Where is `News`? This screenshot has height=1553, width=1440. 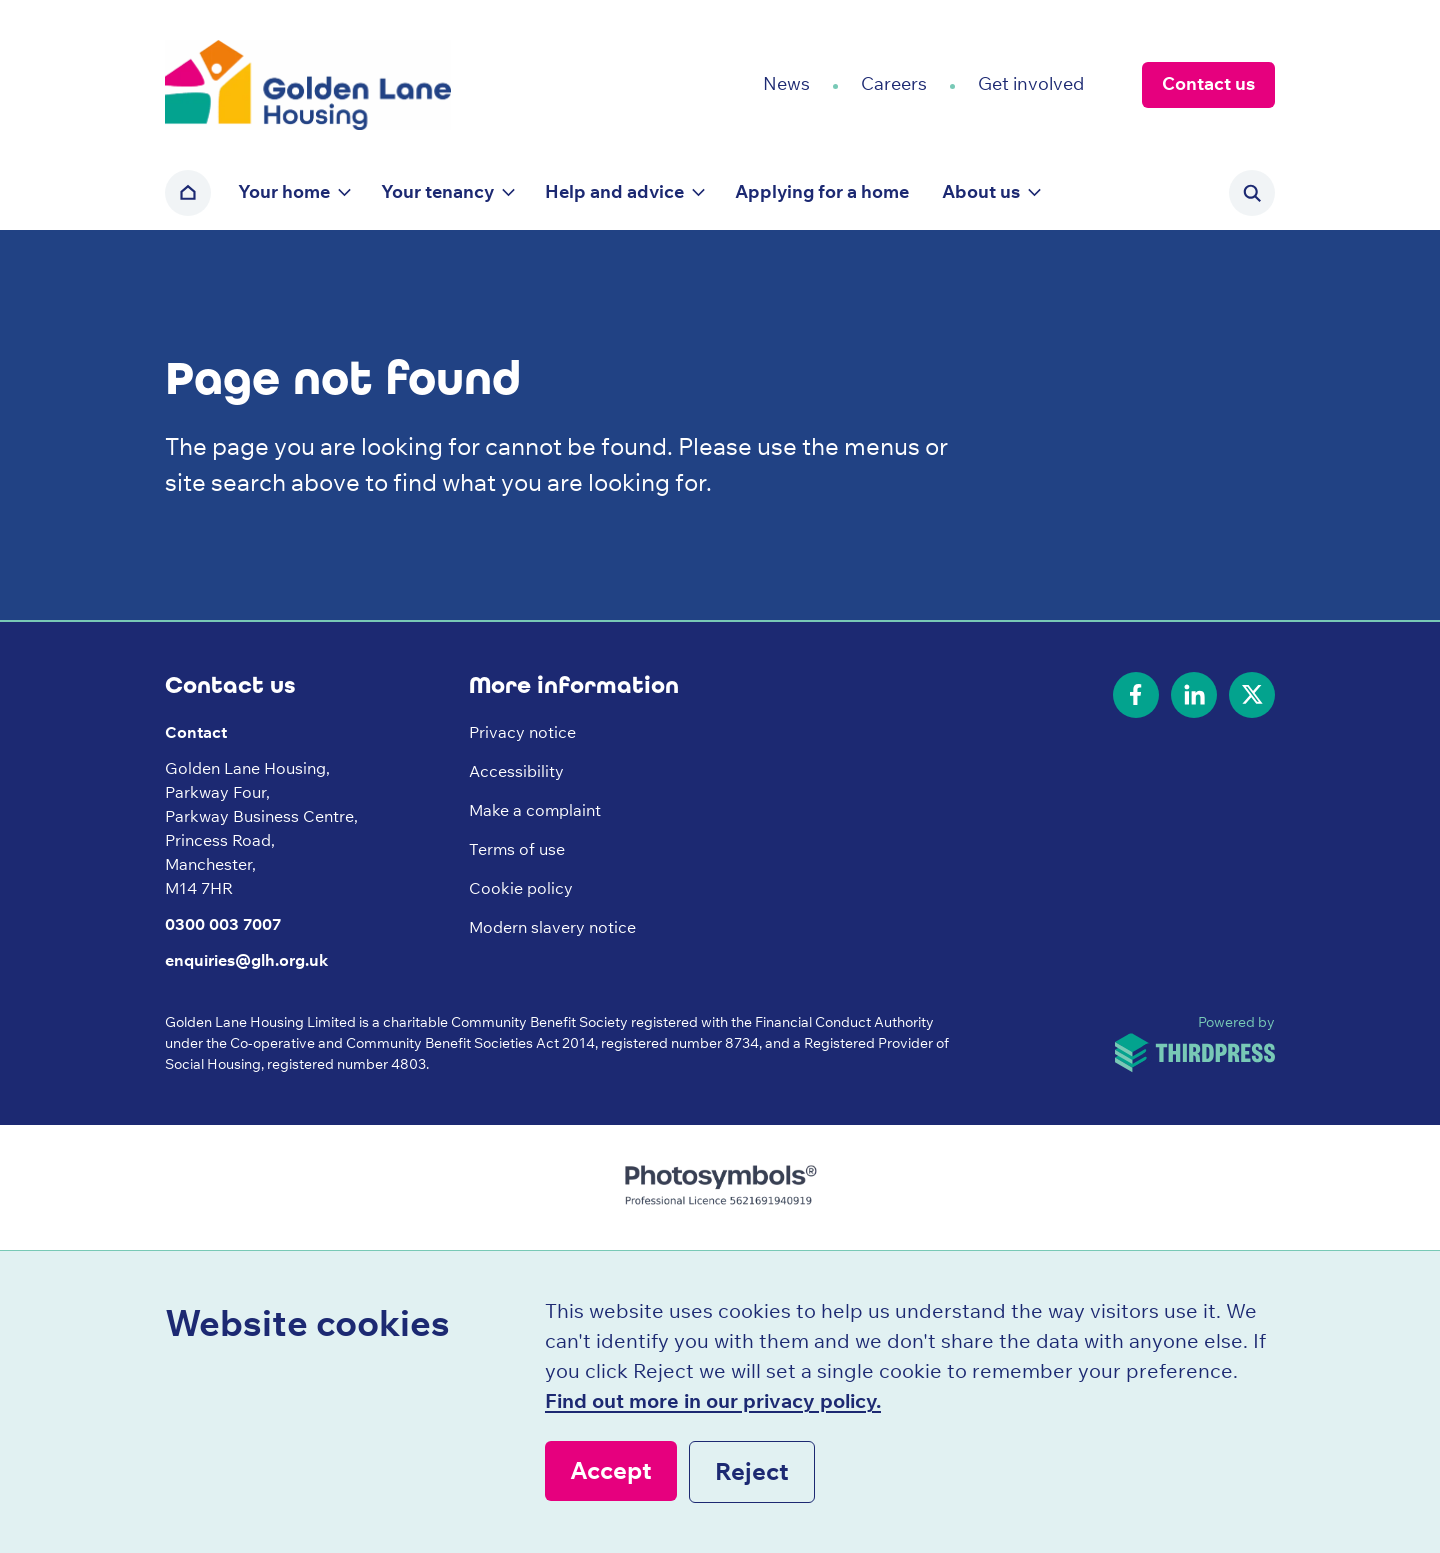 News is located at coordinates (786, 83).